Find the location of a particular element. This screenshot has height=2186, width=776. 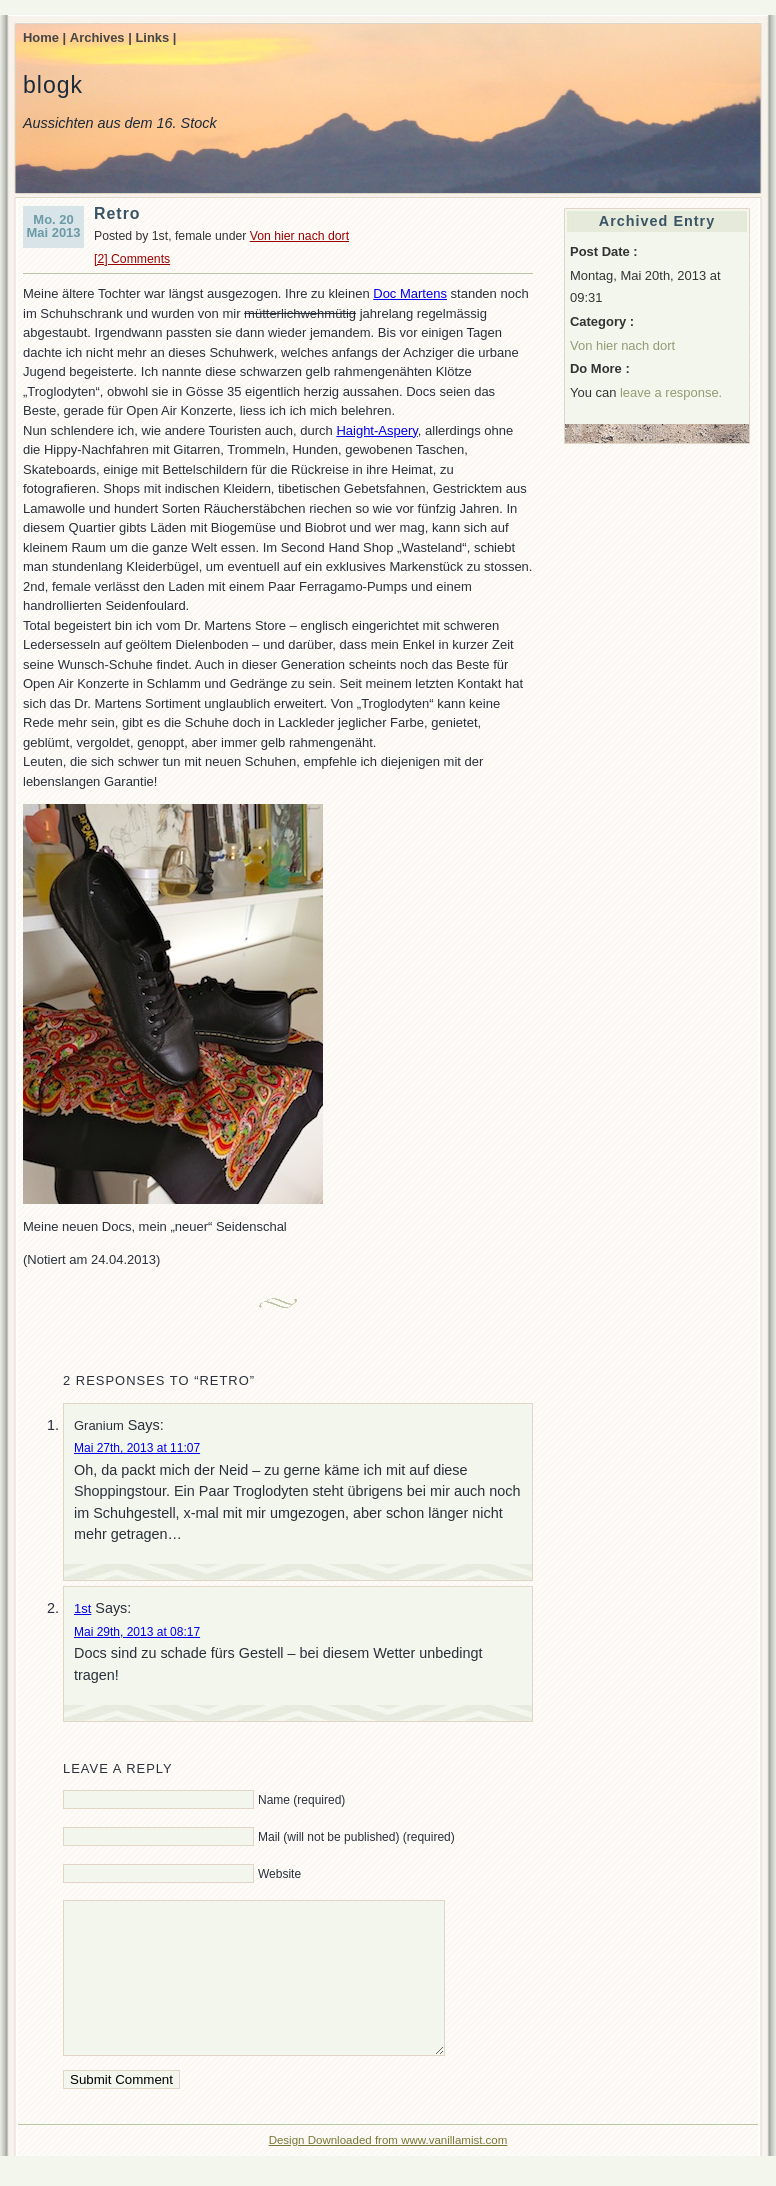

Links | is located at coordinates (155, 37).